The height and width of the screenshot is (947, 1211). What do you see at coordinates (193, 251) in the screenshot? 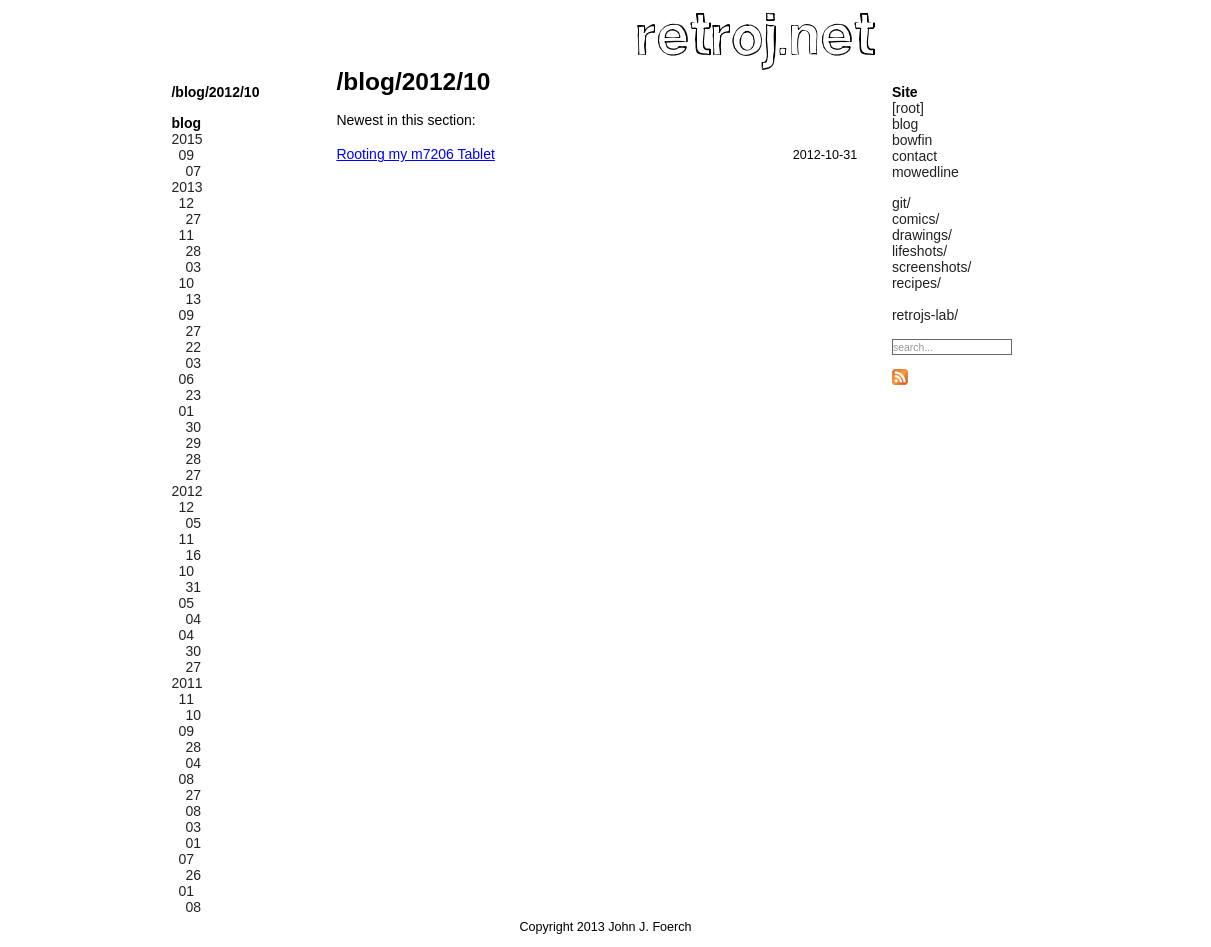
I see `28` at bounding box center [193, 251].